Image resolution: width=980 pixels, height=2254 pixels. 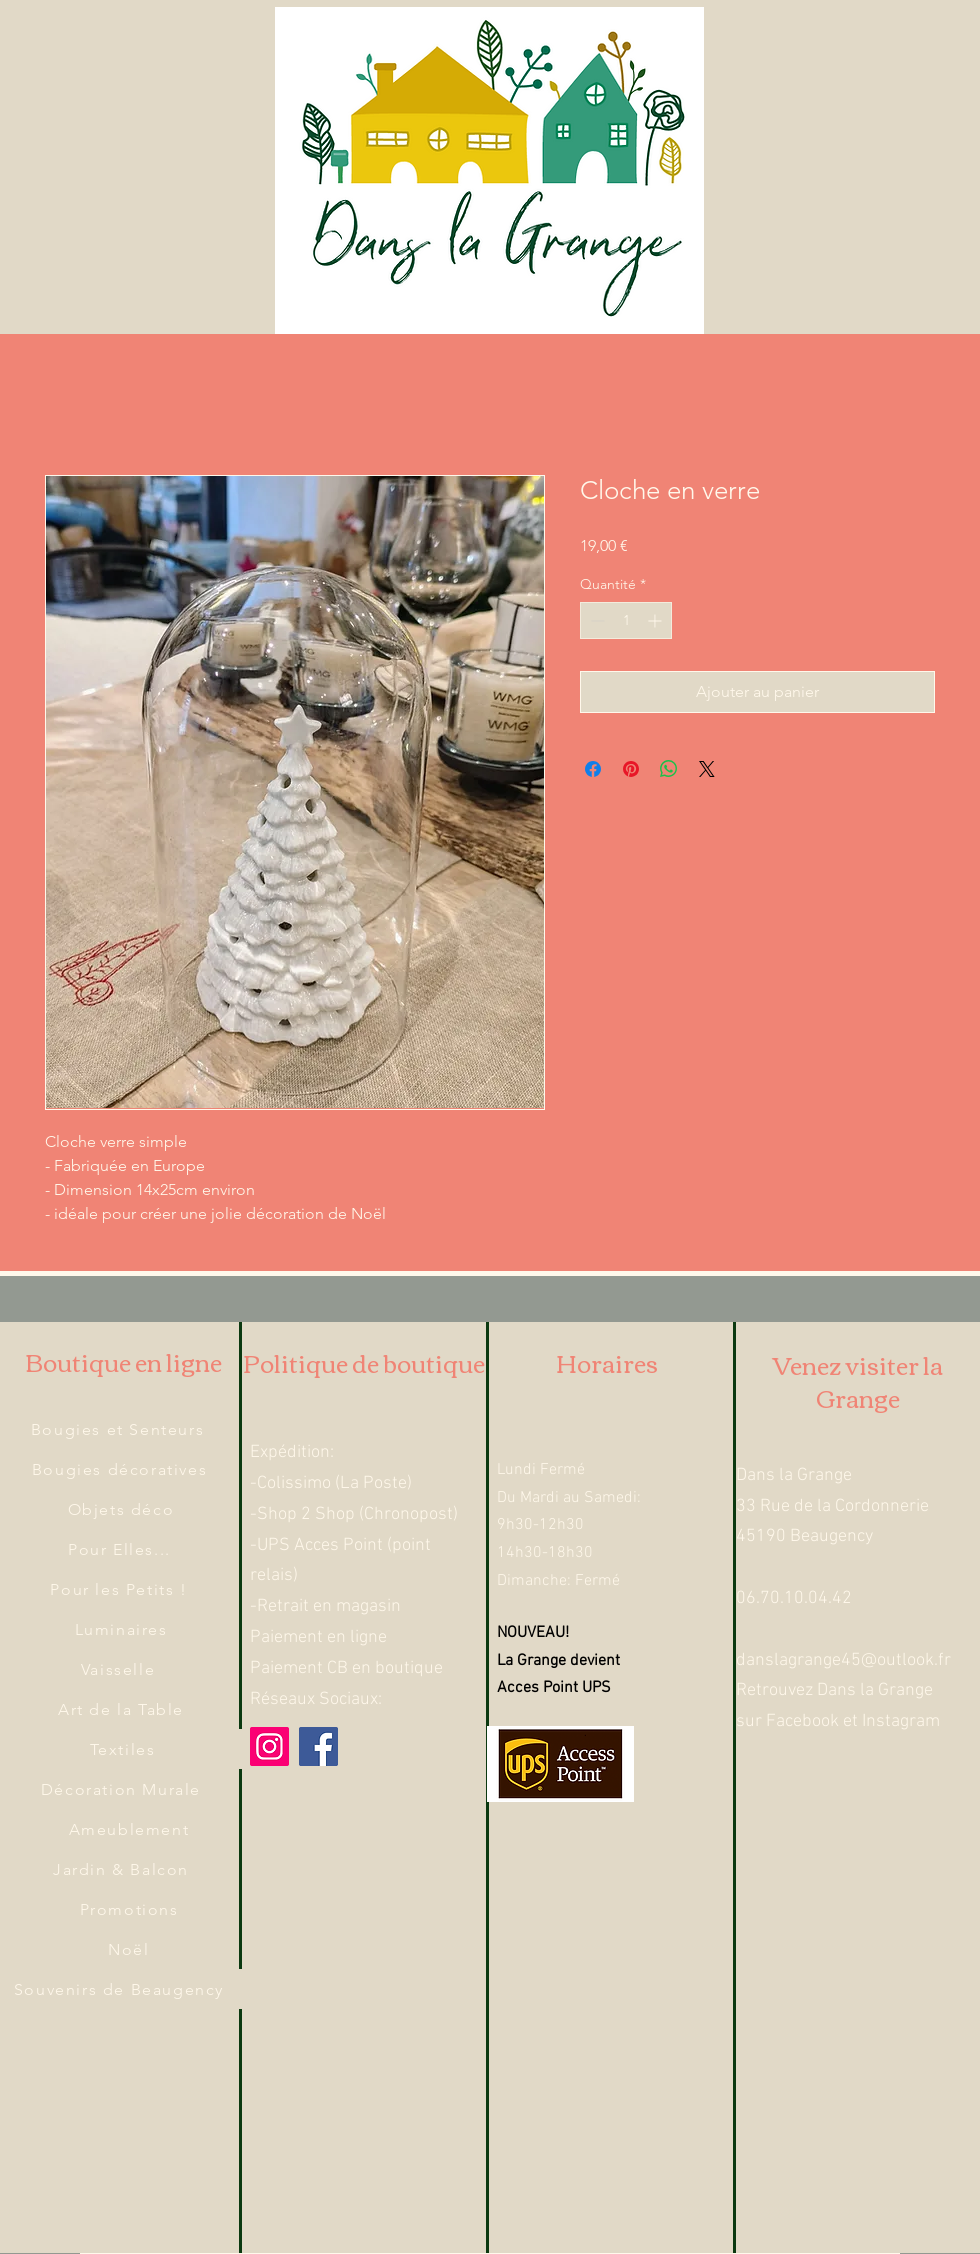 I want to click on [Partagez sur Facebook], so click(x=593, y=769).